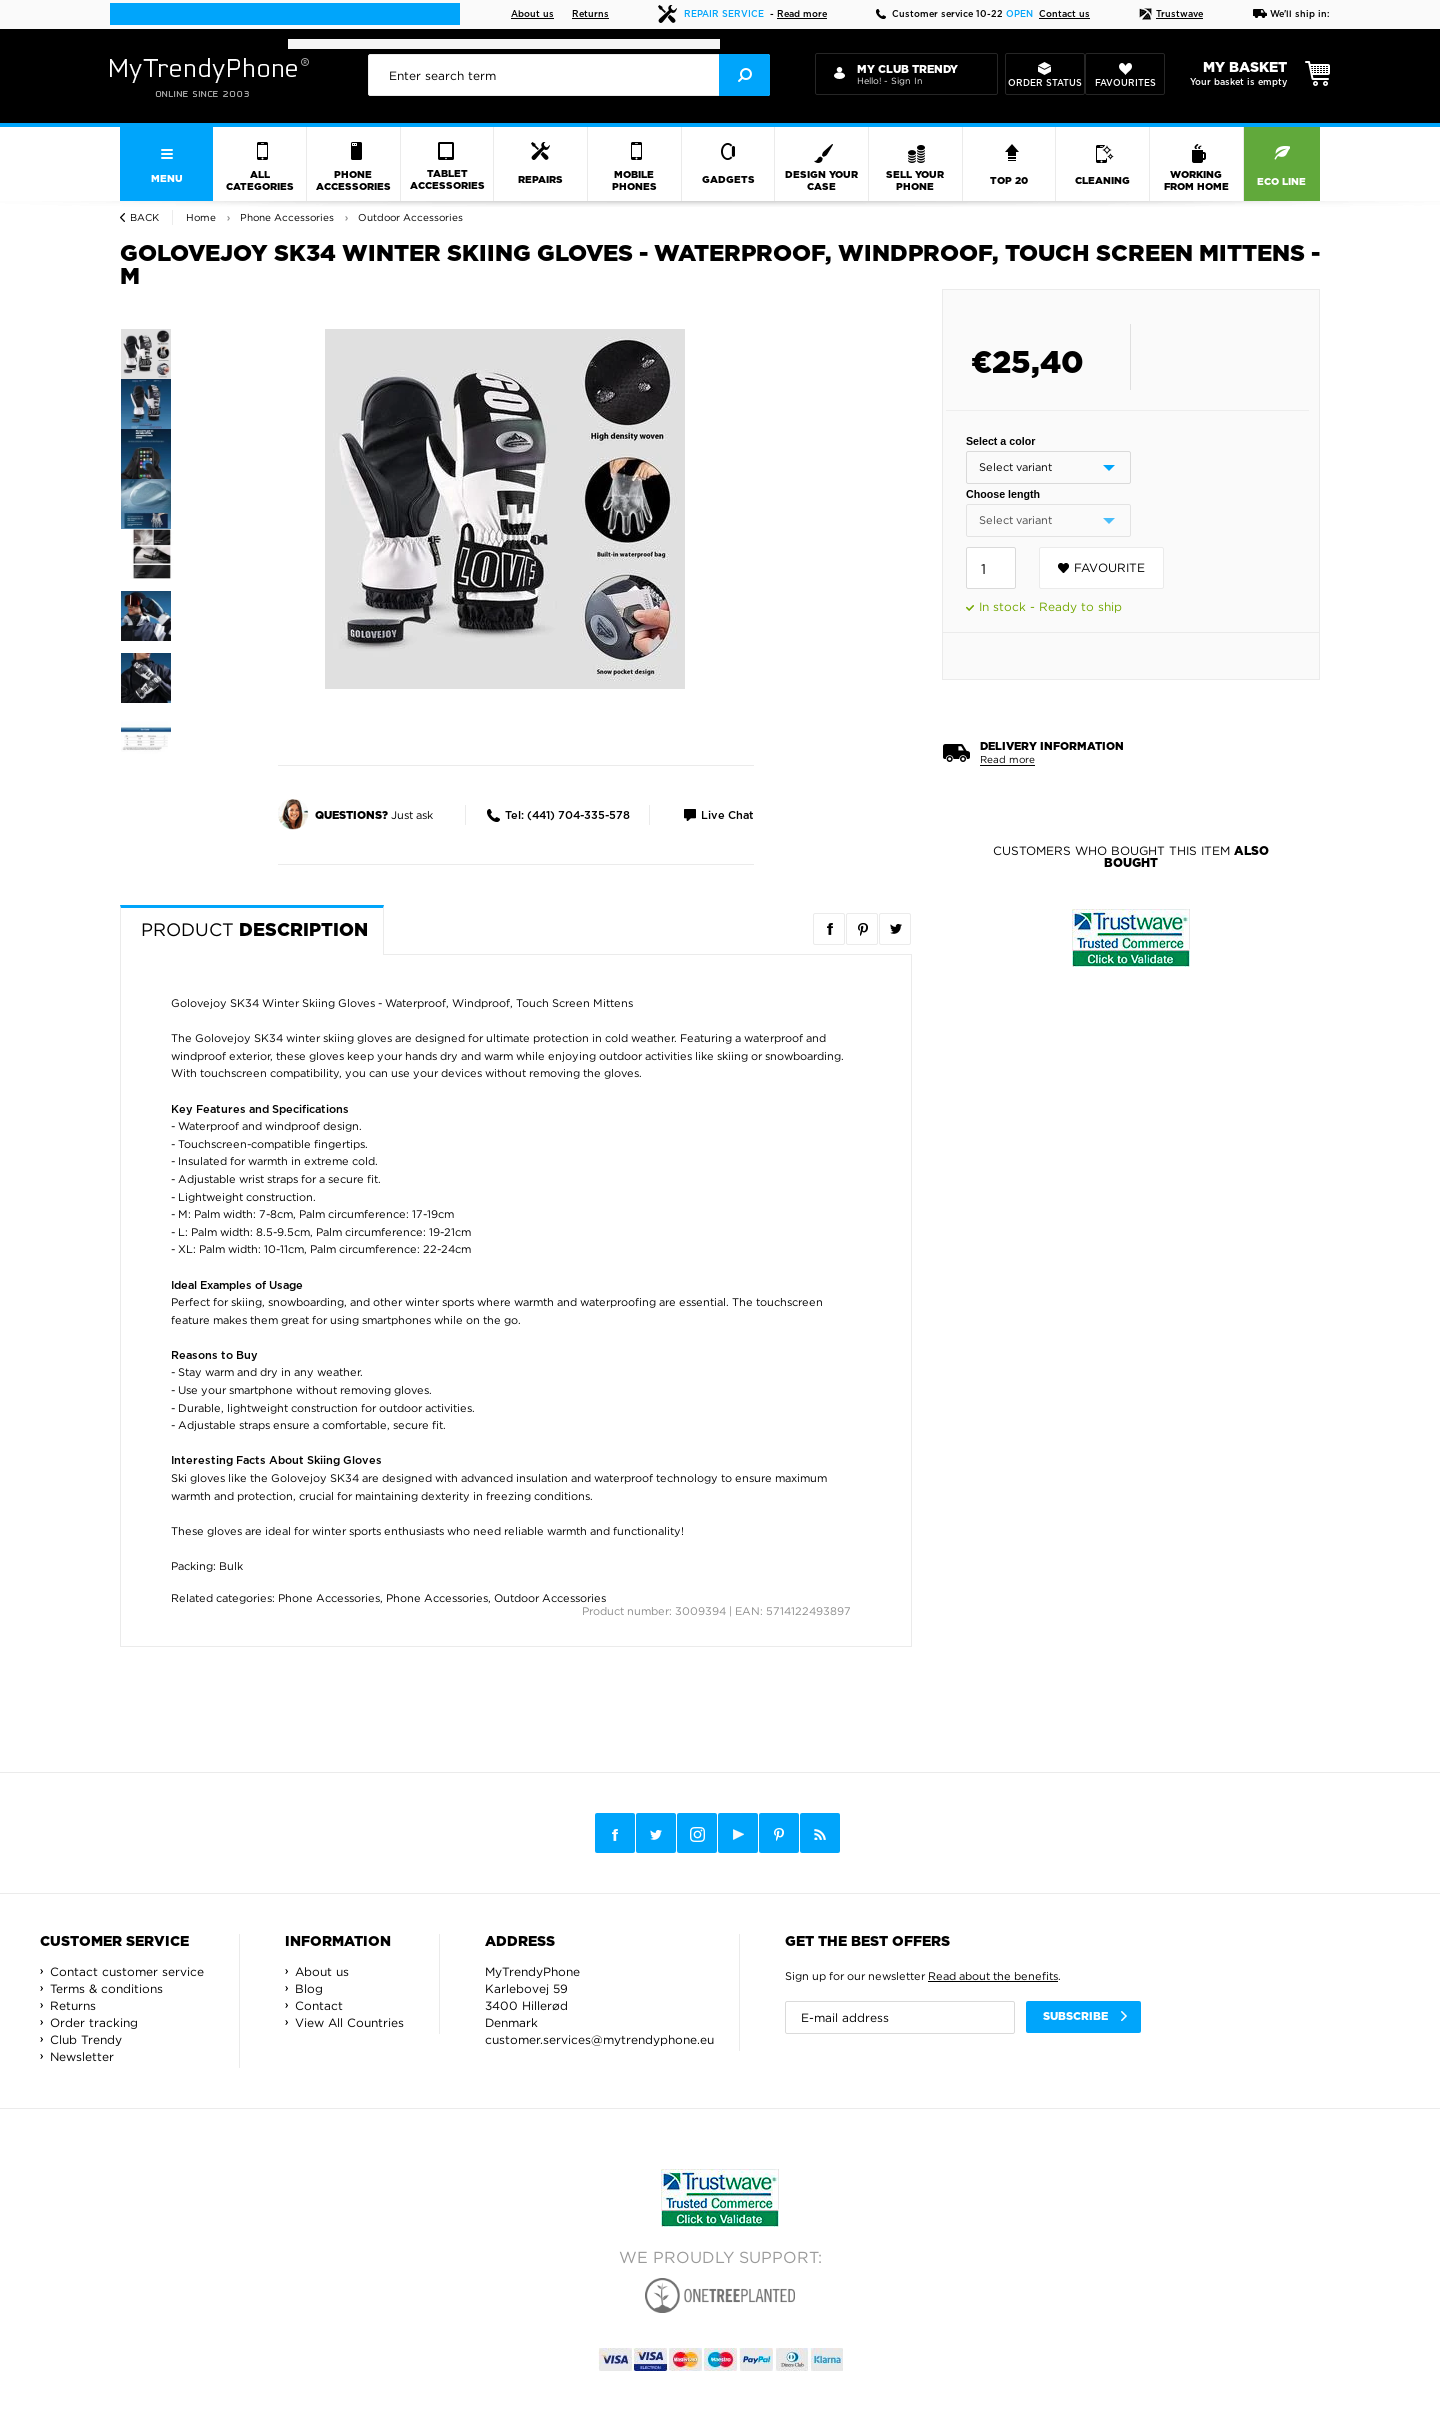 This screenshot has width=1440, height=2413. What do you see at coordinates (144, 217) in the screenshot?
I see `Back` at bounding box center [144, 217].